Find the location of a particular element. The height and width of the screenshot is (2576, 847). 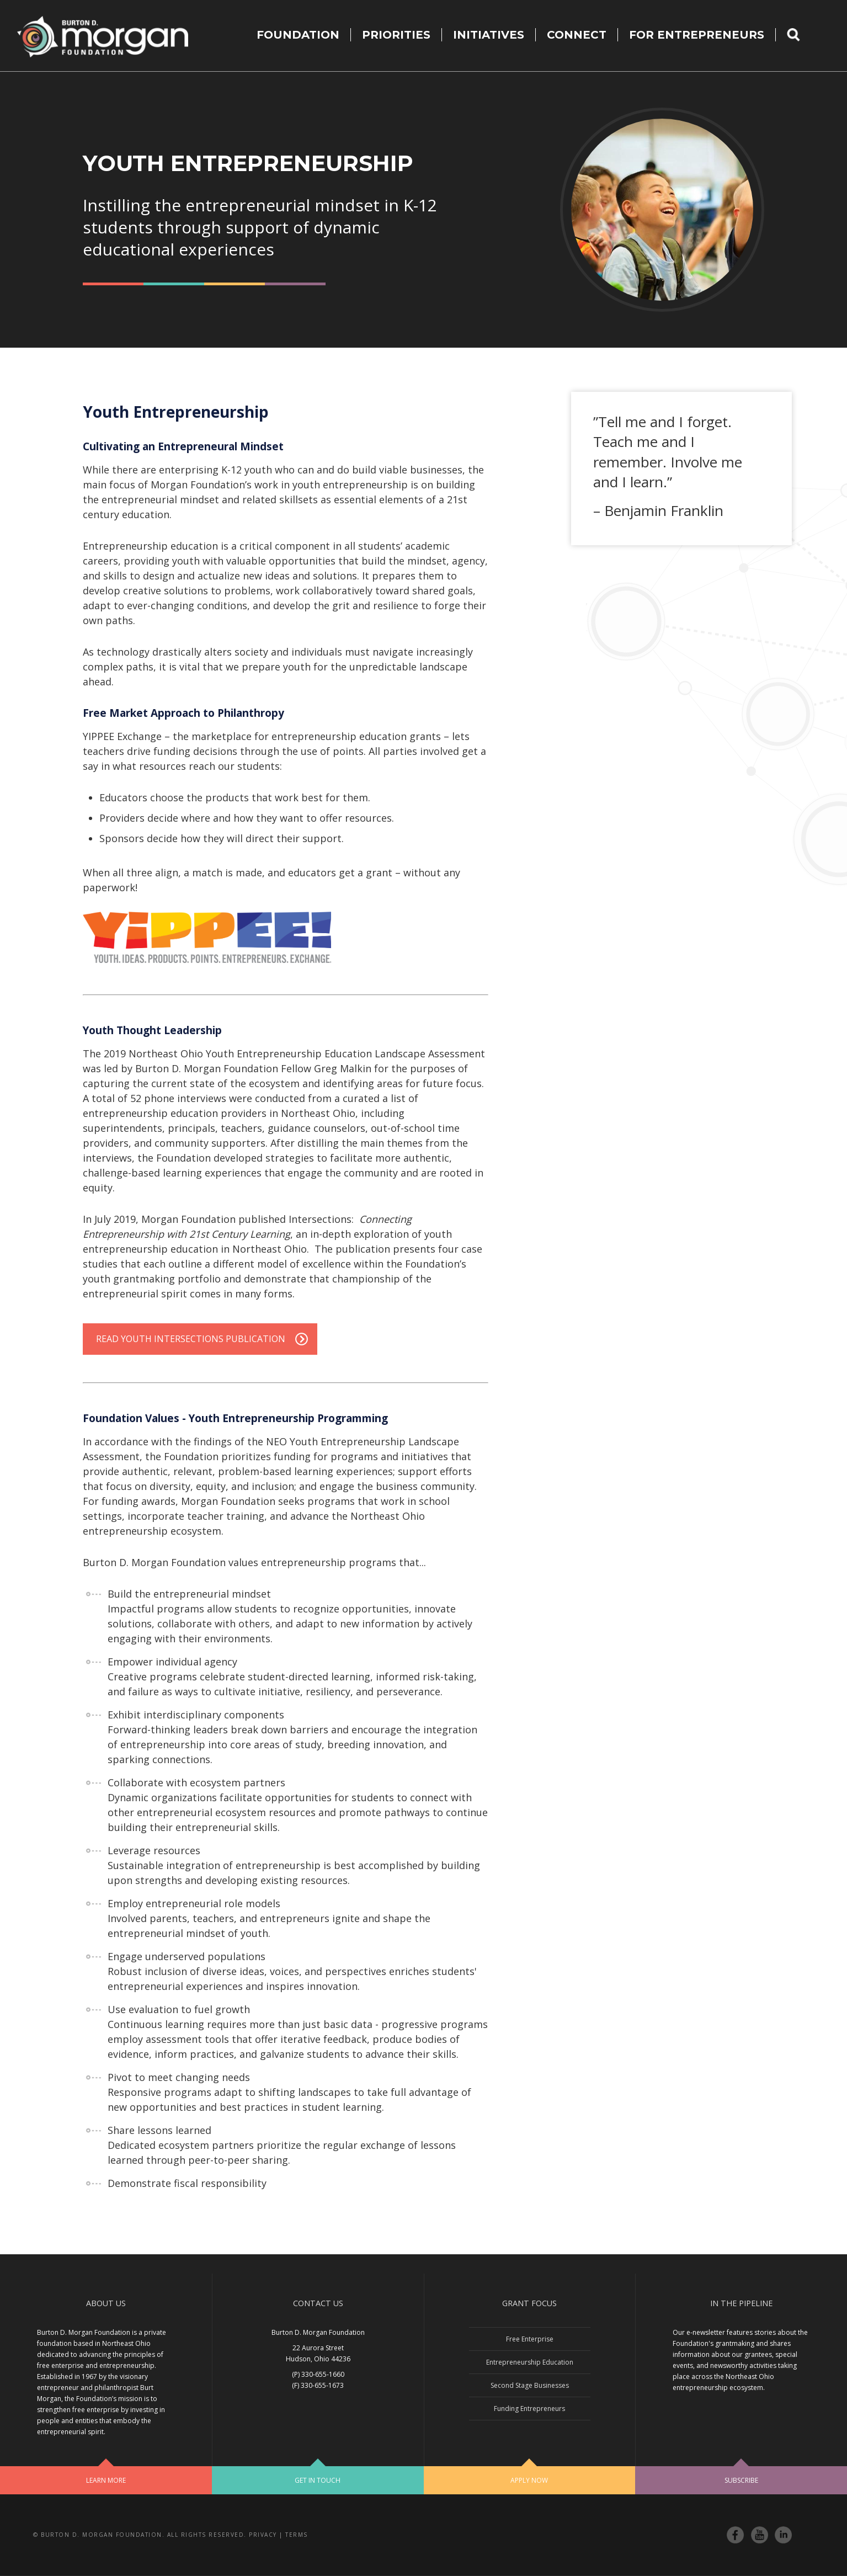

Search is located at coordinates (800, 34).